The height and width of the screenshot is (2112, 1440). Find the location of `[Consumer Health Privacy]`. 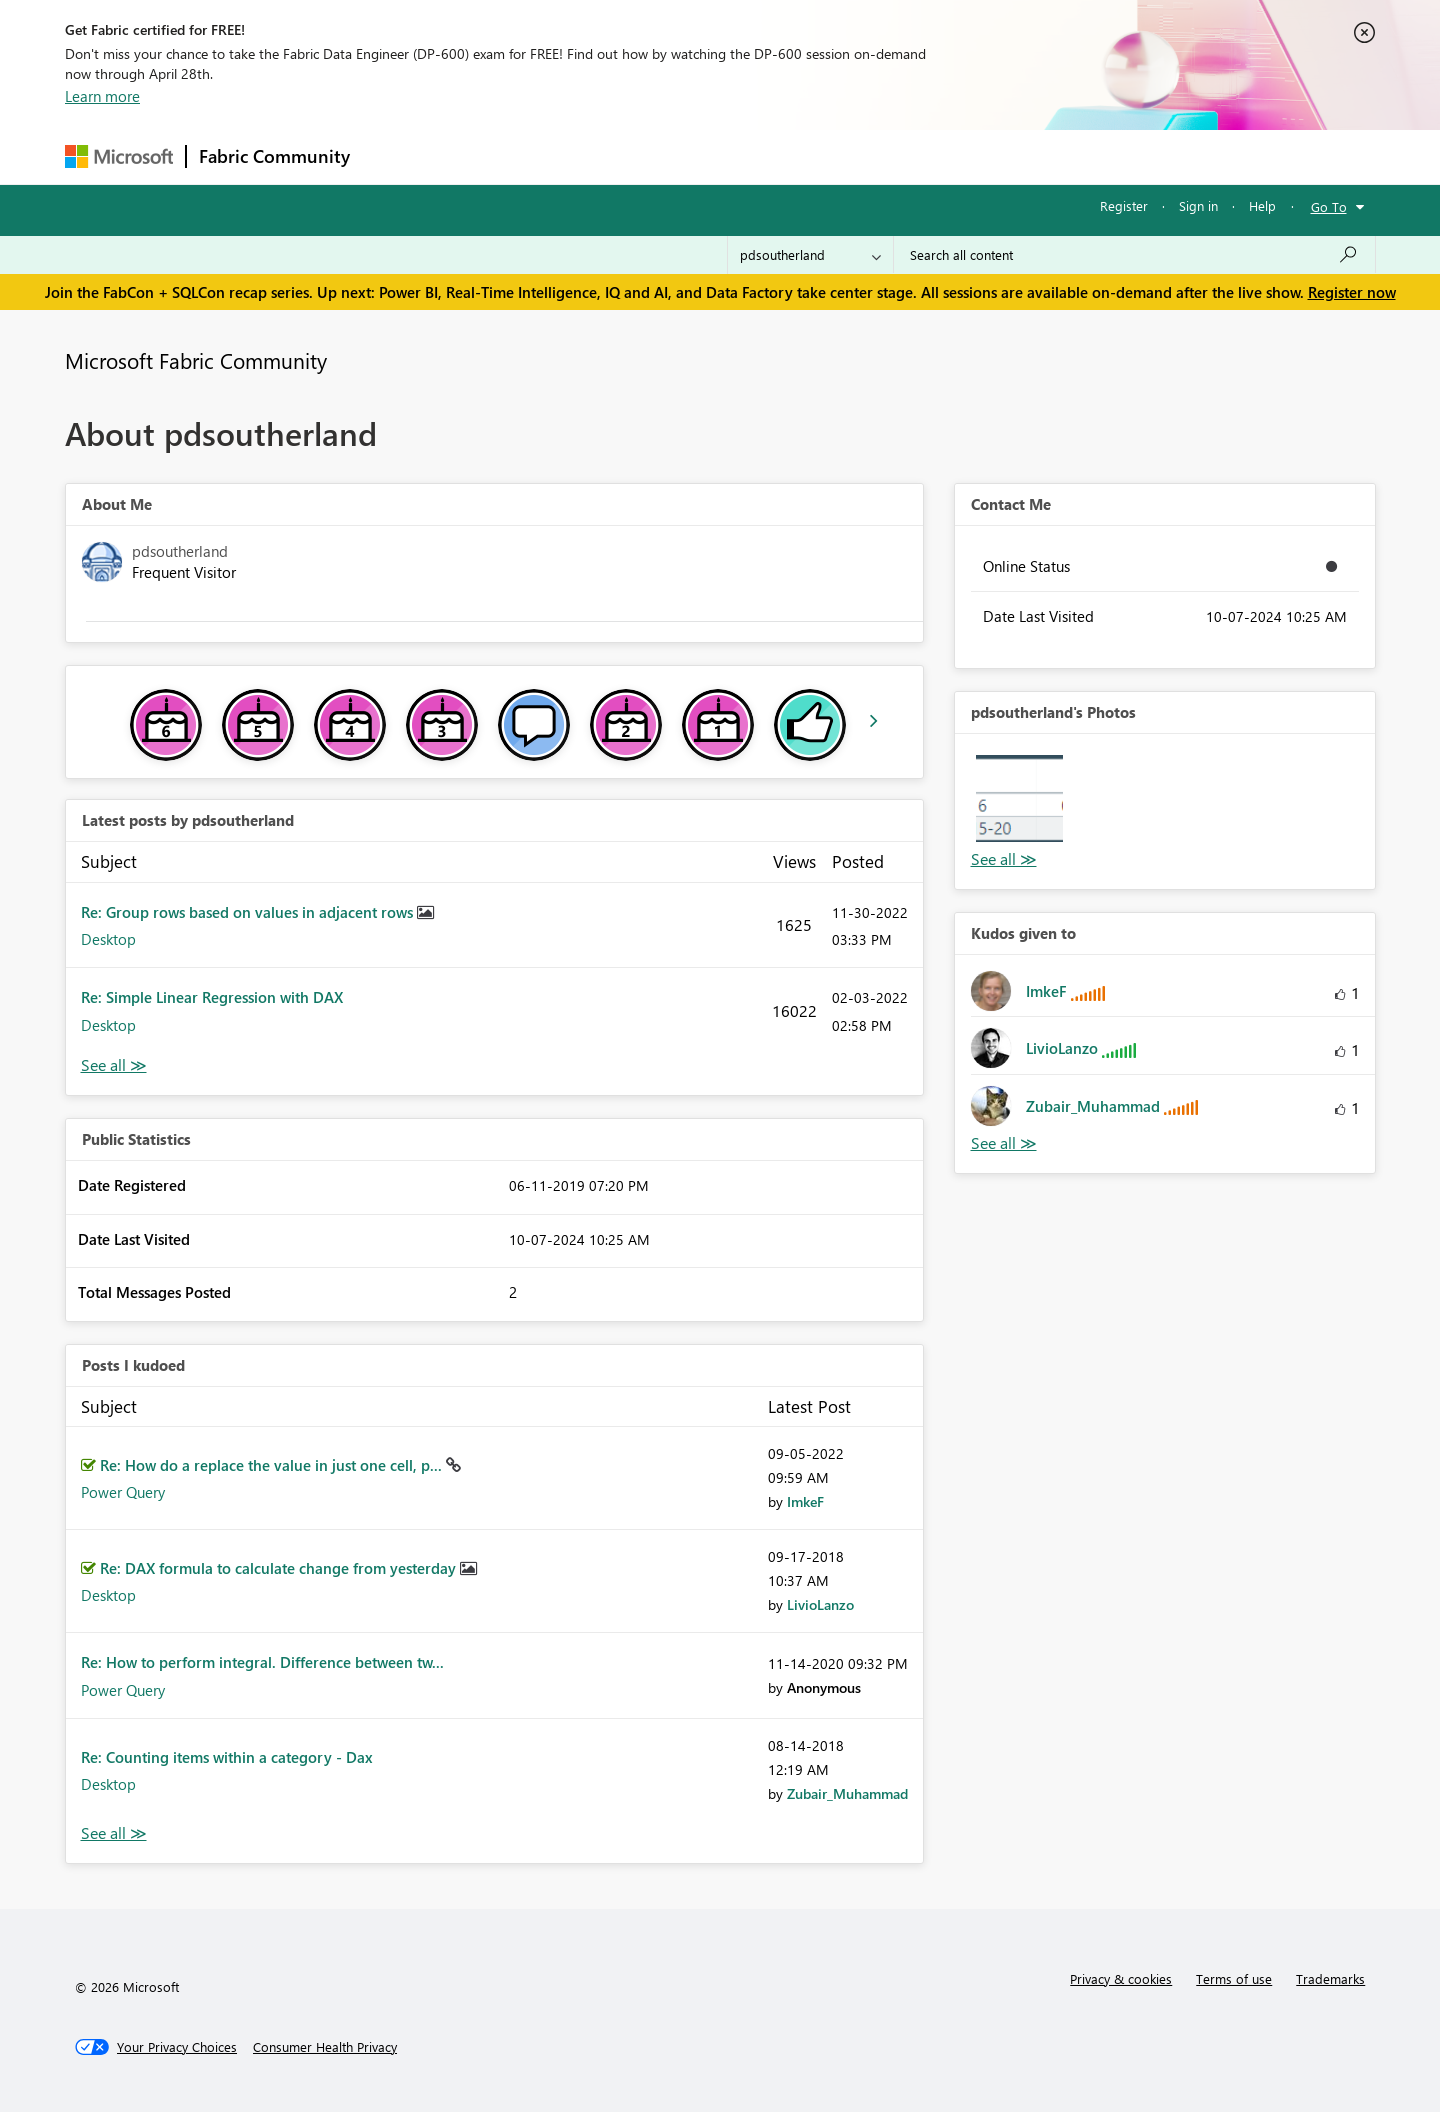

[Consumer Health Privacy] is located at coordinates (325, 2047).